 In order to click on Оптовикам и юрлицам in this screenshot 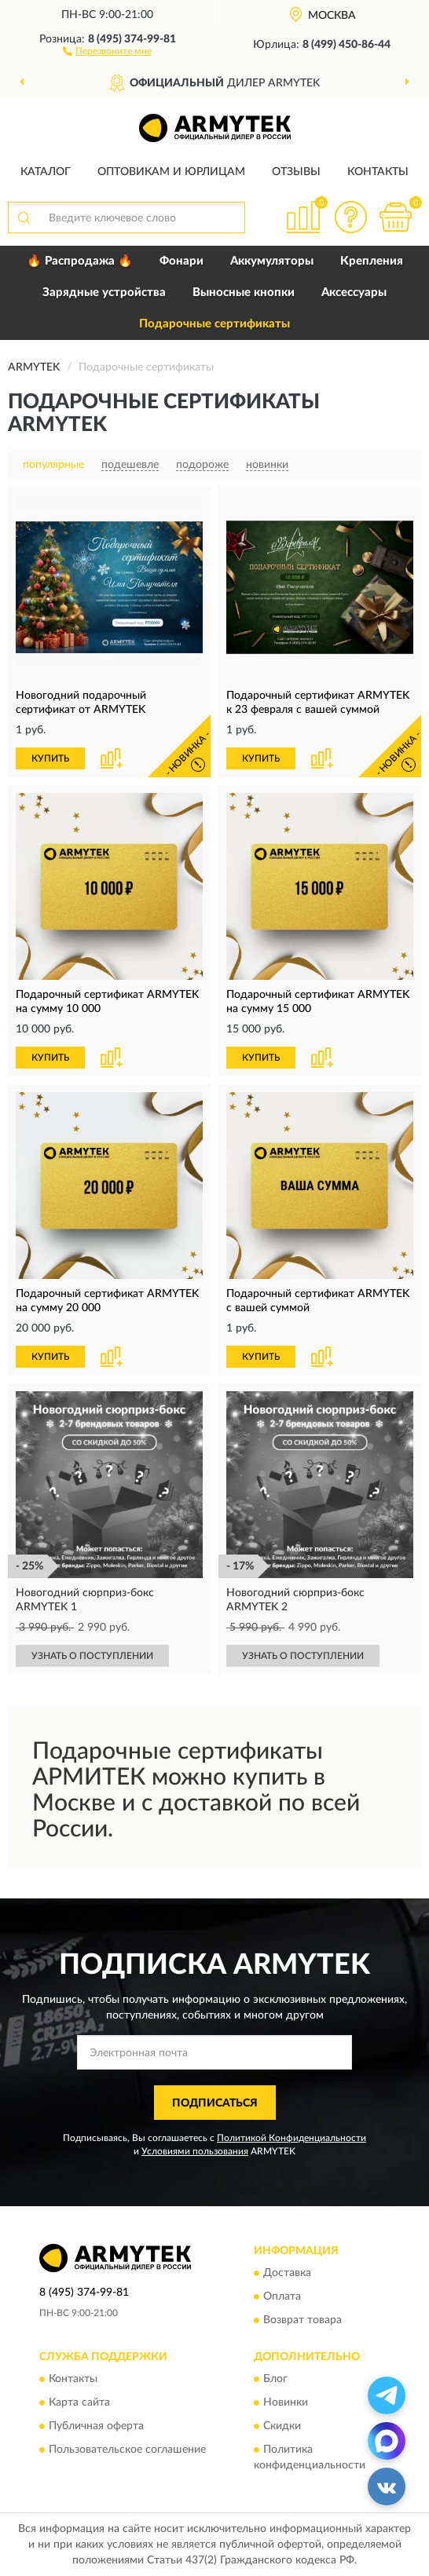, I will do `click(171, 171)`.